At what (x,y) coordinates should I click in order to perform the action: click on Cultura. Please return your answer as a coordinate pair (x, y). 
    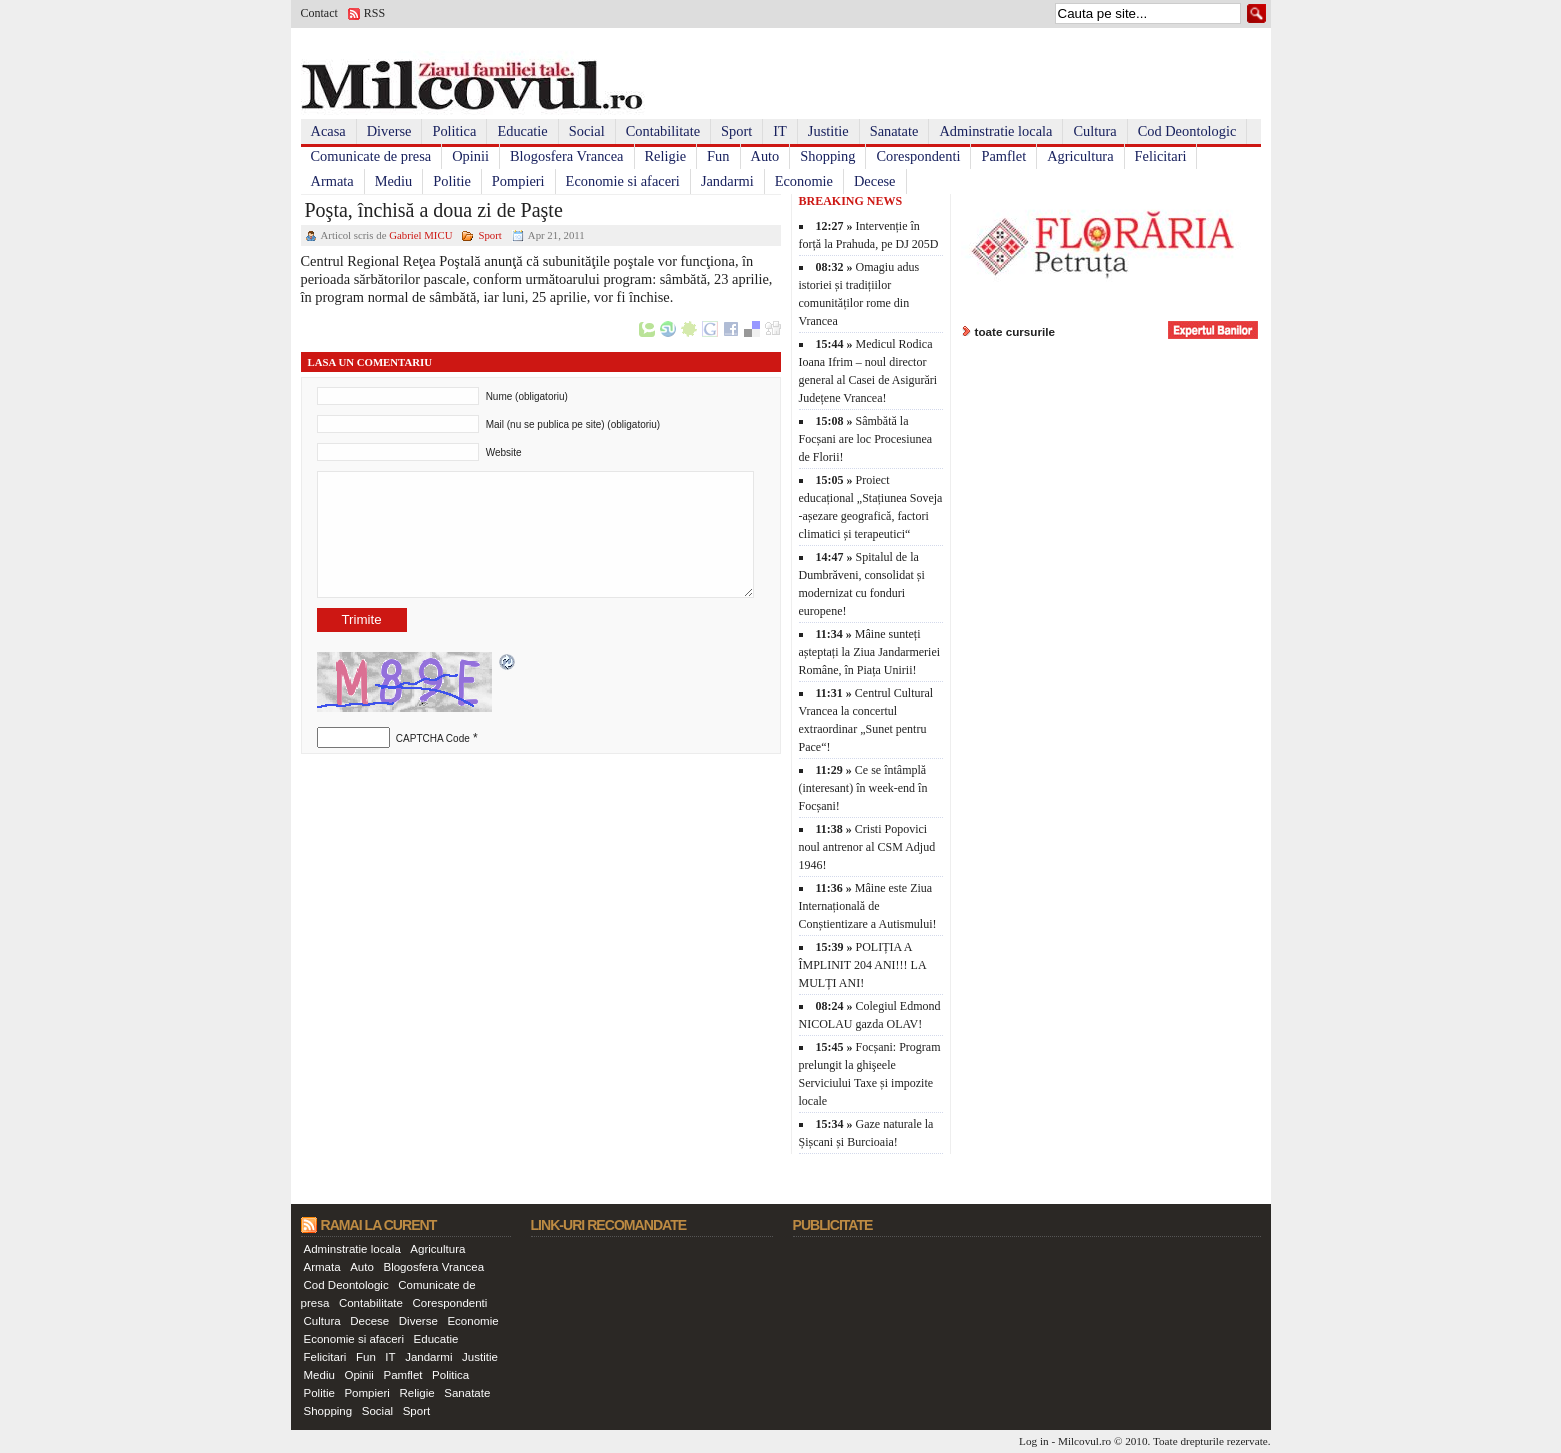
    Looking at the image, I should click on (1094, 131).